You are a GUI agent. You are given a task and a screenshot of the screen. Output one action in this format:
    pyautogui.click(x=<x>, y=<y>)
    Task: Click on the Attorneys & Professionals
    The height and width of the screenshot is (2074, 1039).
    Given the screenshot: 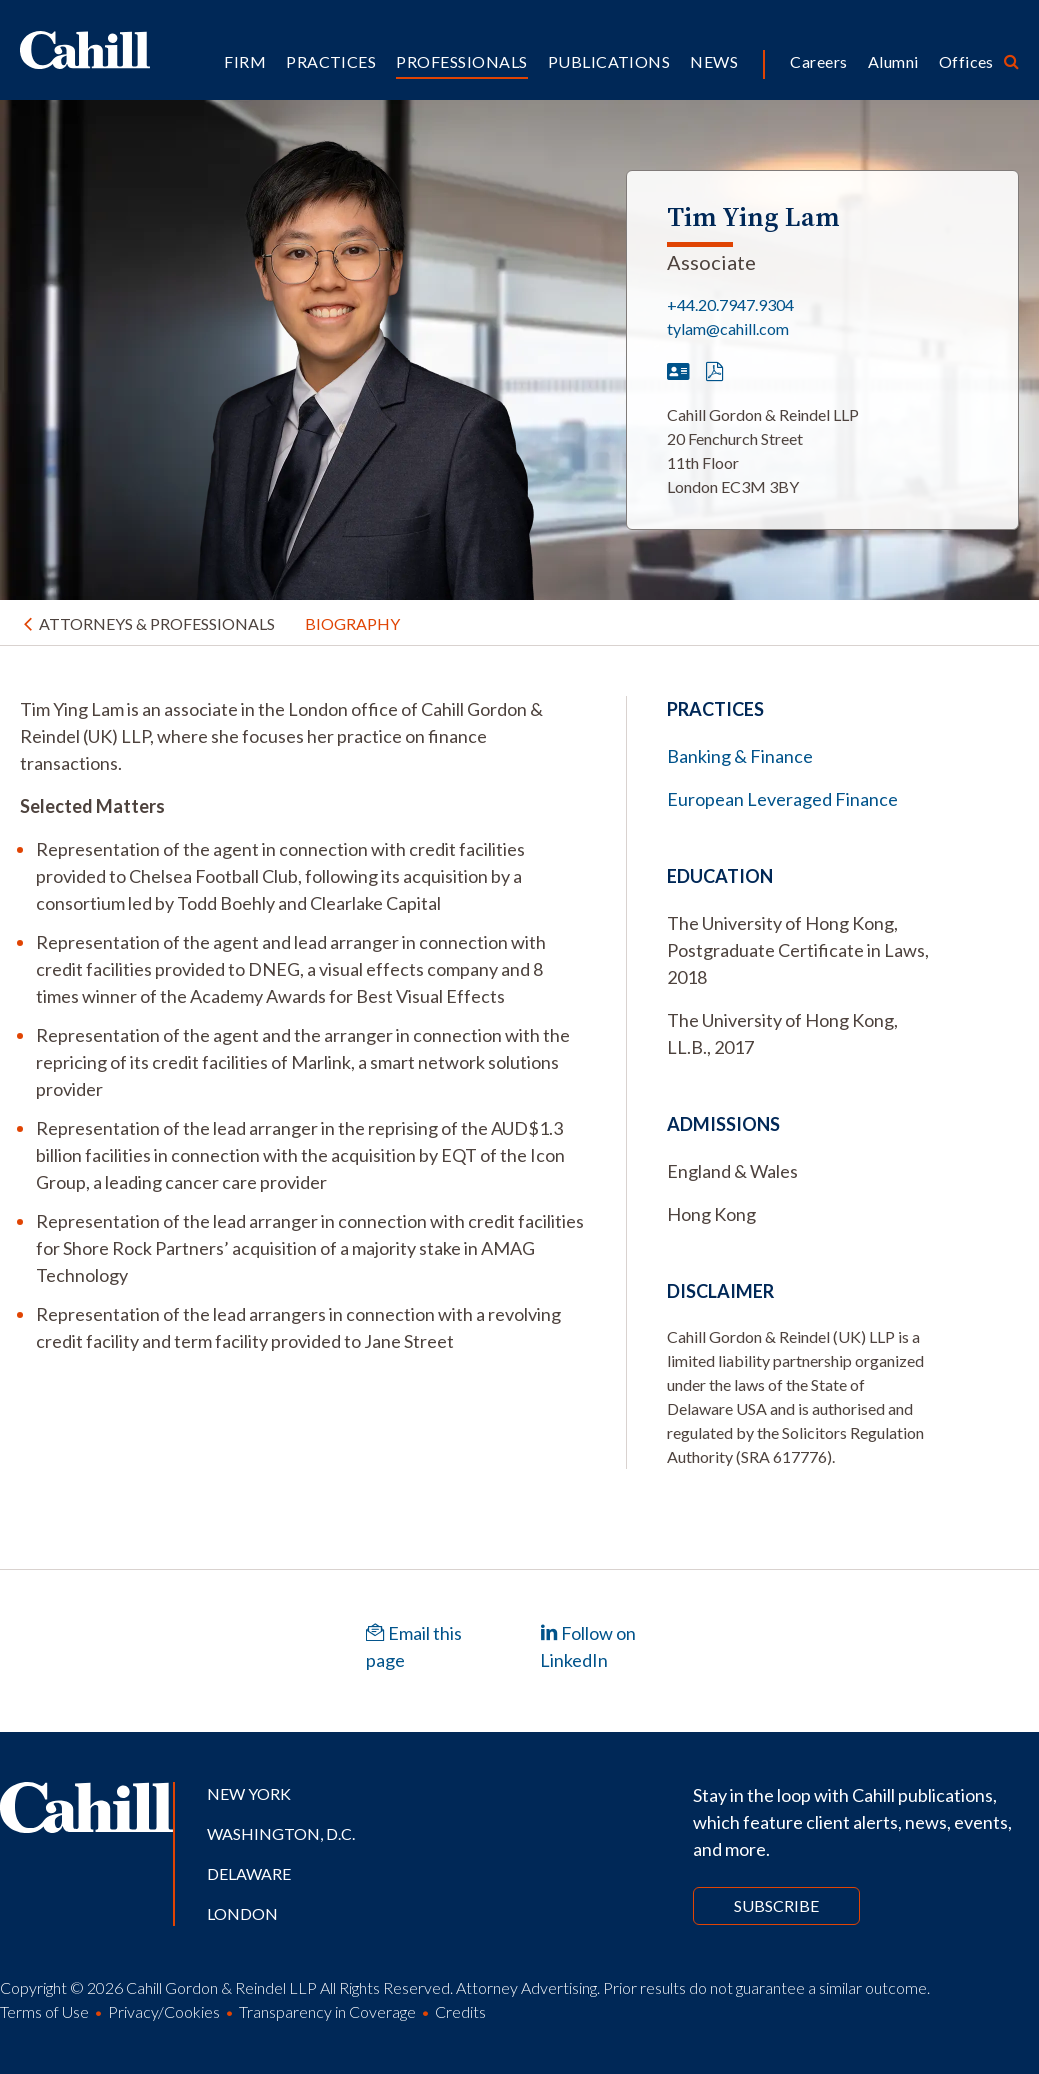 What is the action you would take?
    pyautogui.click(x=157, y=623)
    